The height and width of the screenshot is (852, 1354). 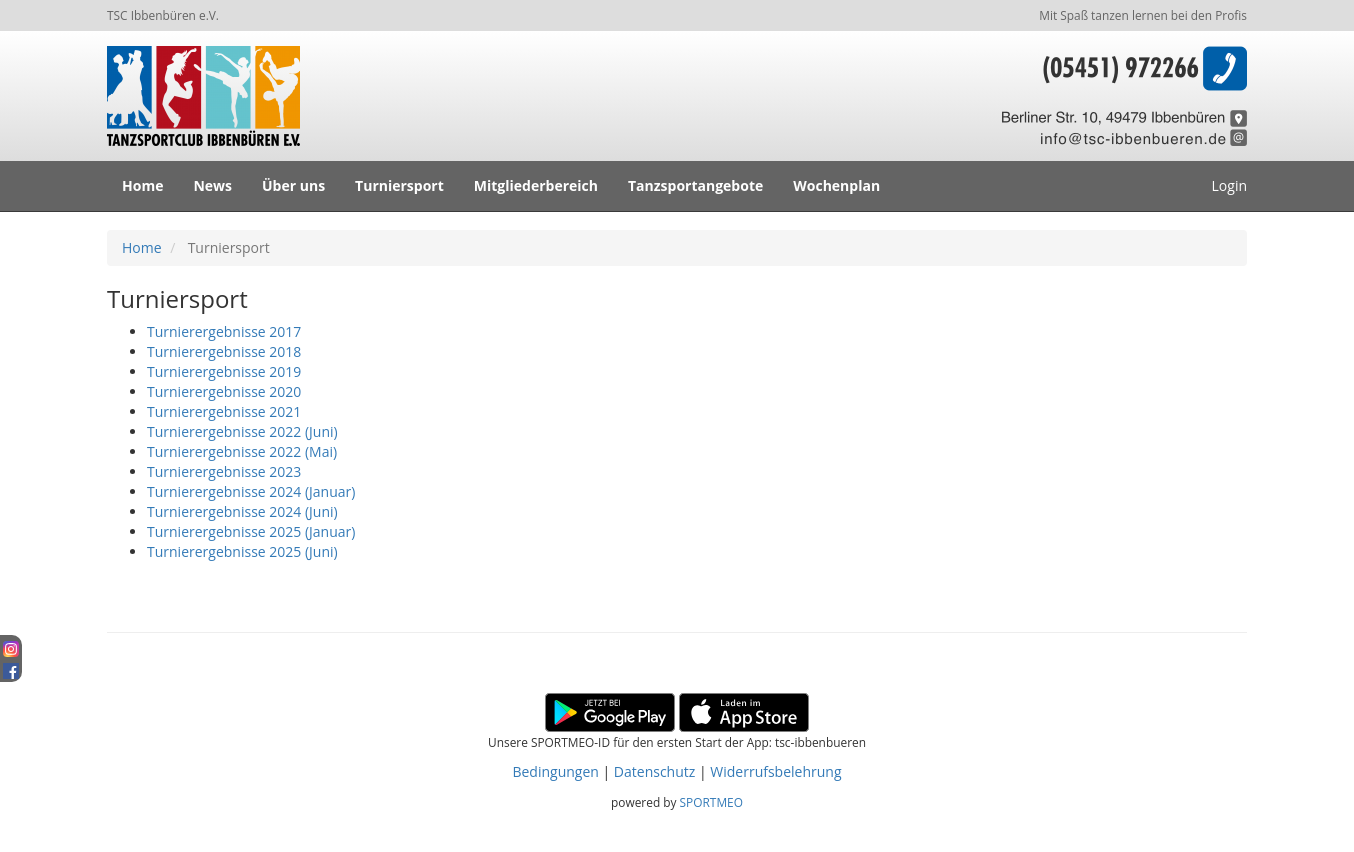 What do you see at coordinates (1229, 185) in the screenshot?
I see `Login` at bounding box center [1229, 185].